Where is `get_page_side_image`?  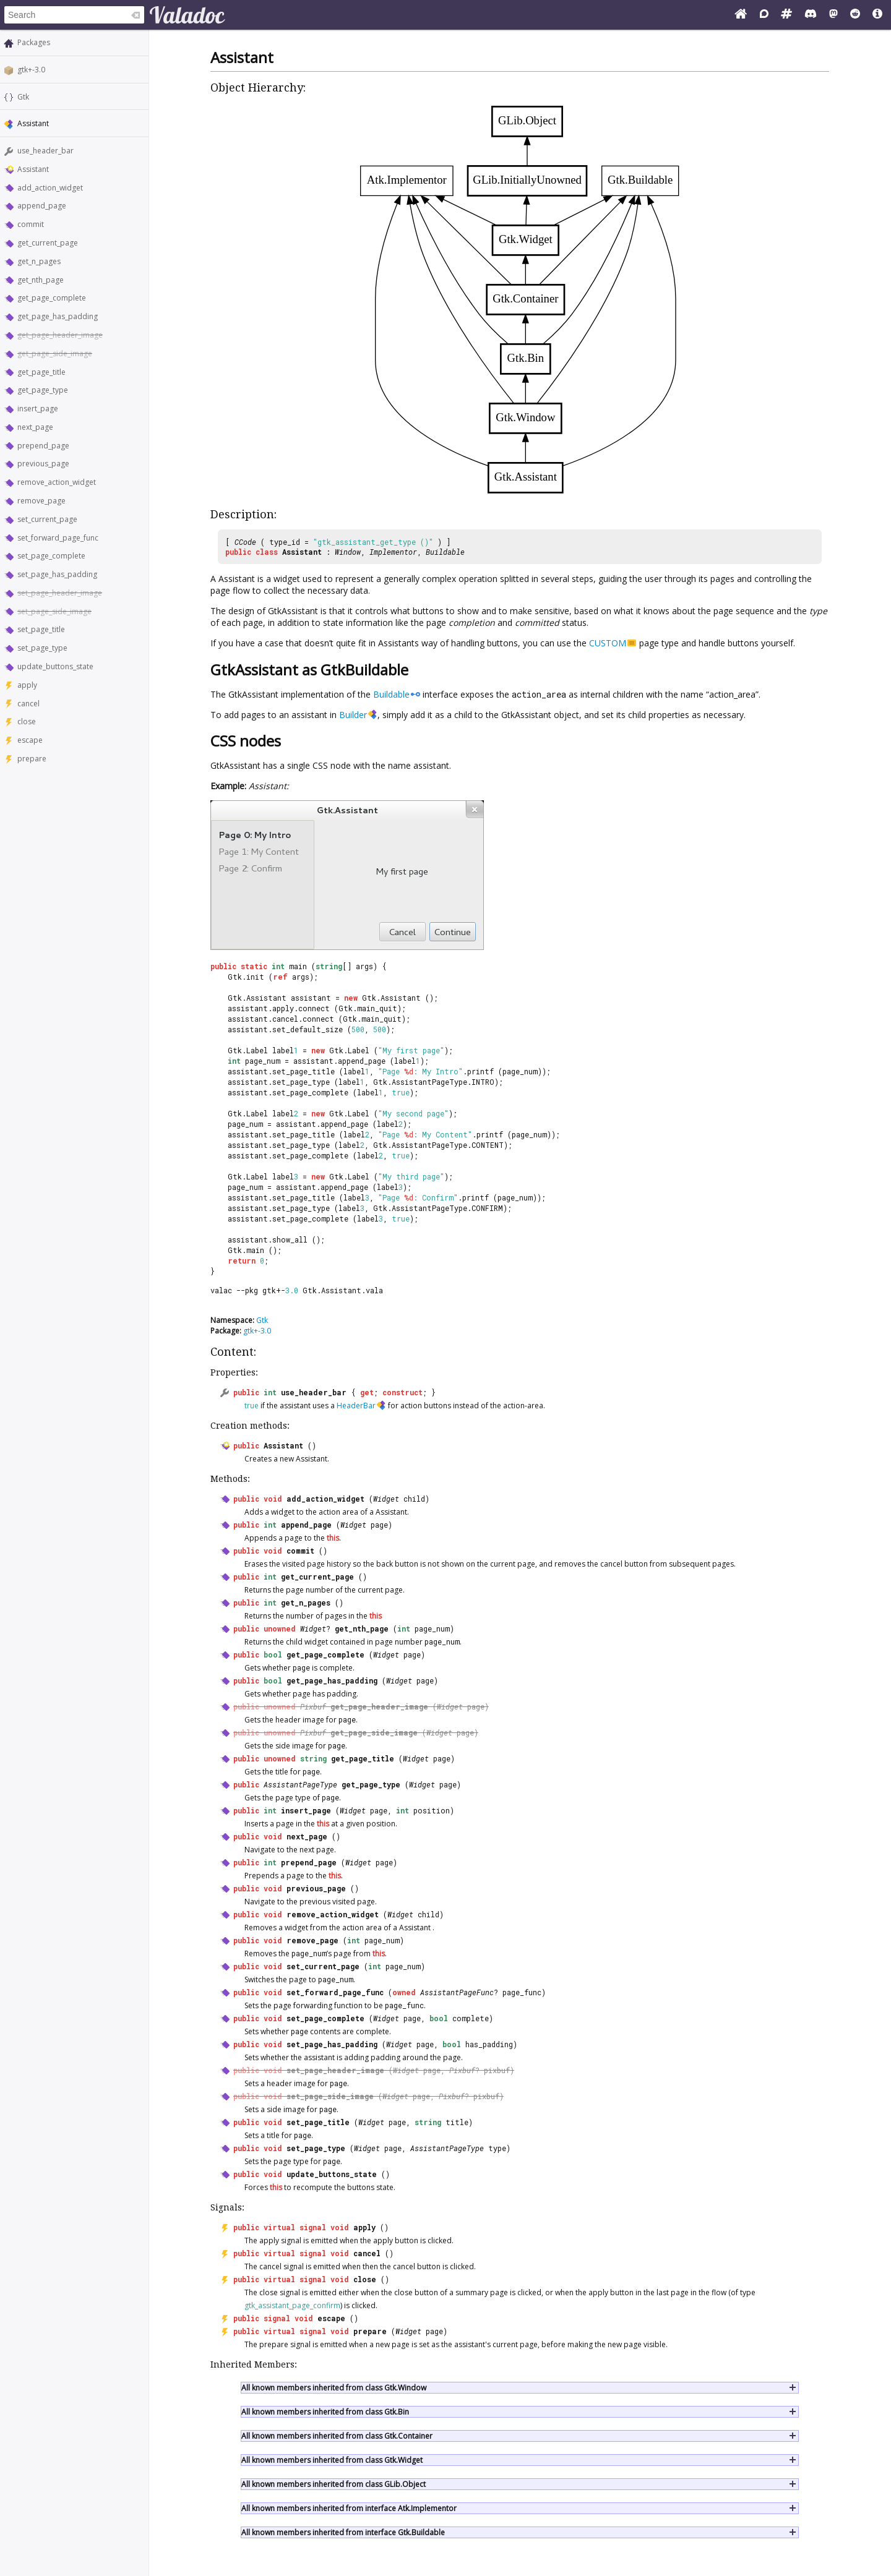
get_page_side_image is located at coordinates (54, 353).